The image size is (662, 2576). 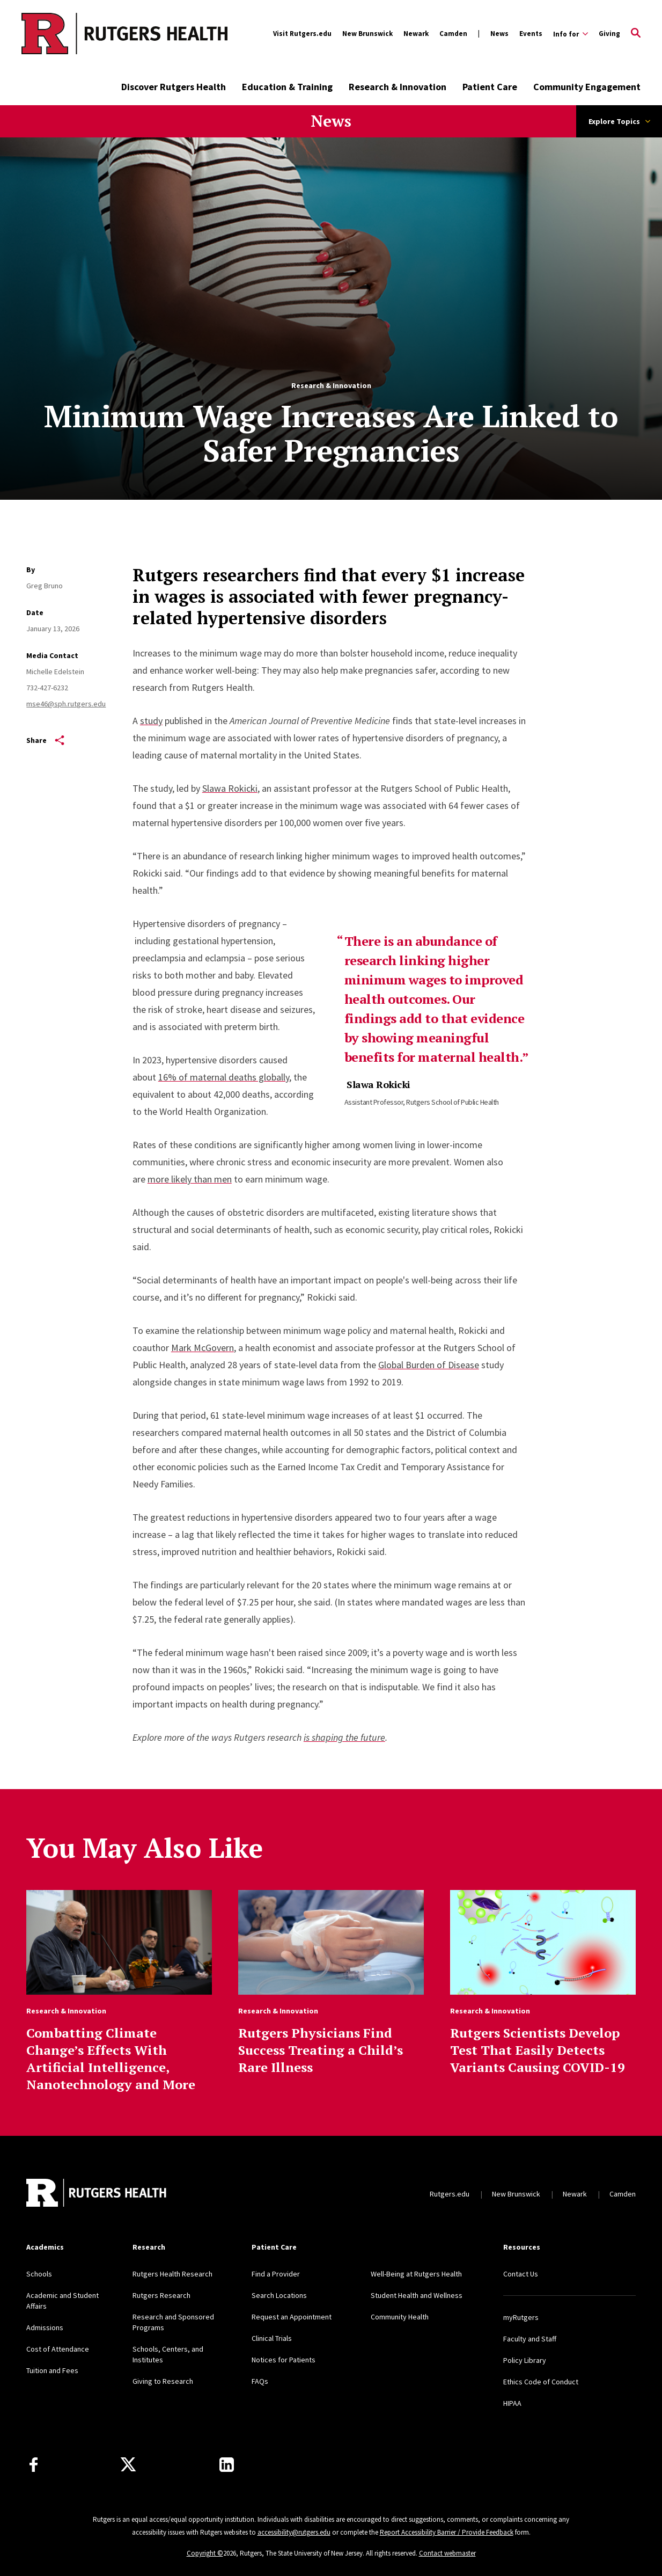 I want to click on Explore Topics, so click(x=619, y=121).